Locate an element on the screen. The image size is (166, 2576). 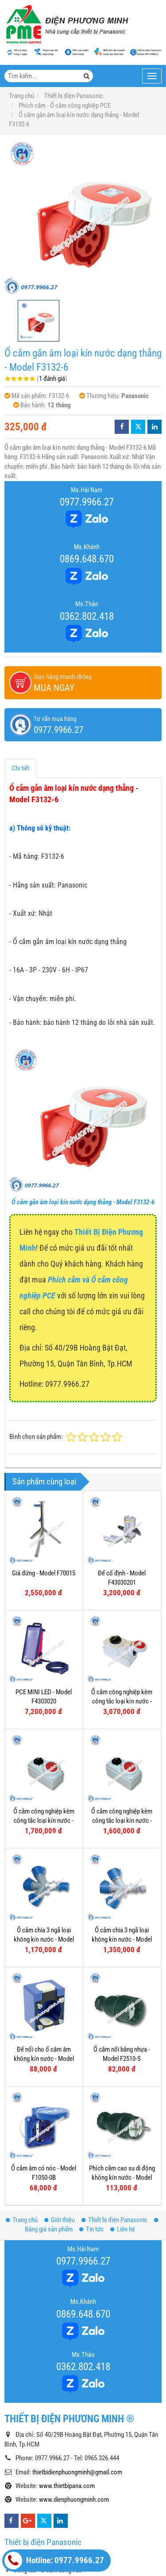
0869.648.670 is located at coordinates (87, 559).